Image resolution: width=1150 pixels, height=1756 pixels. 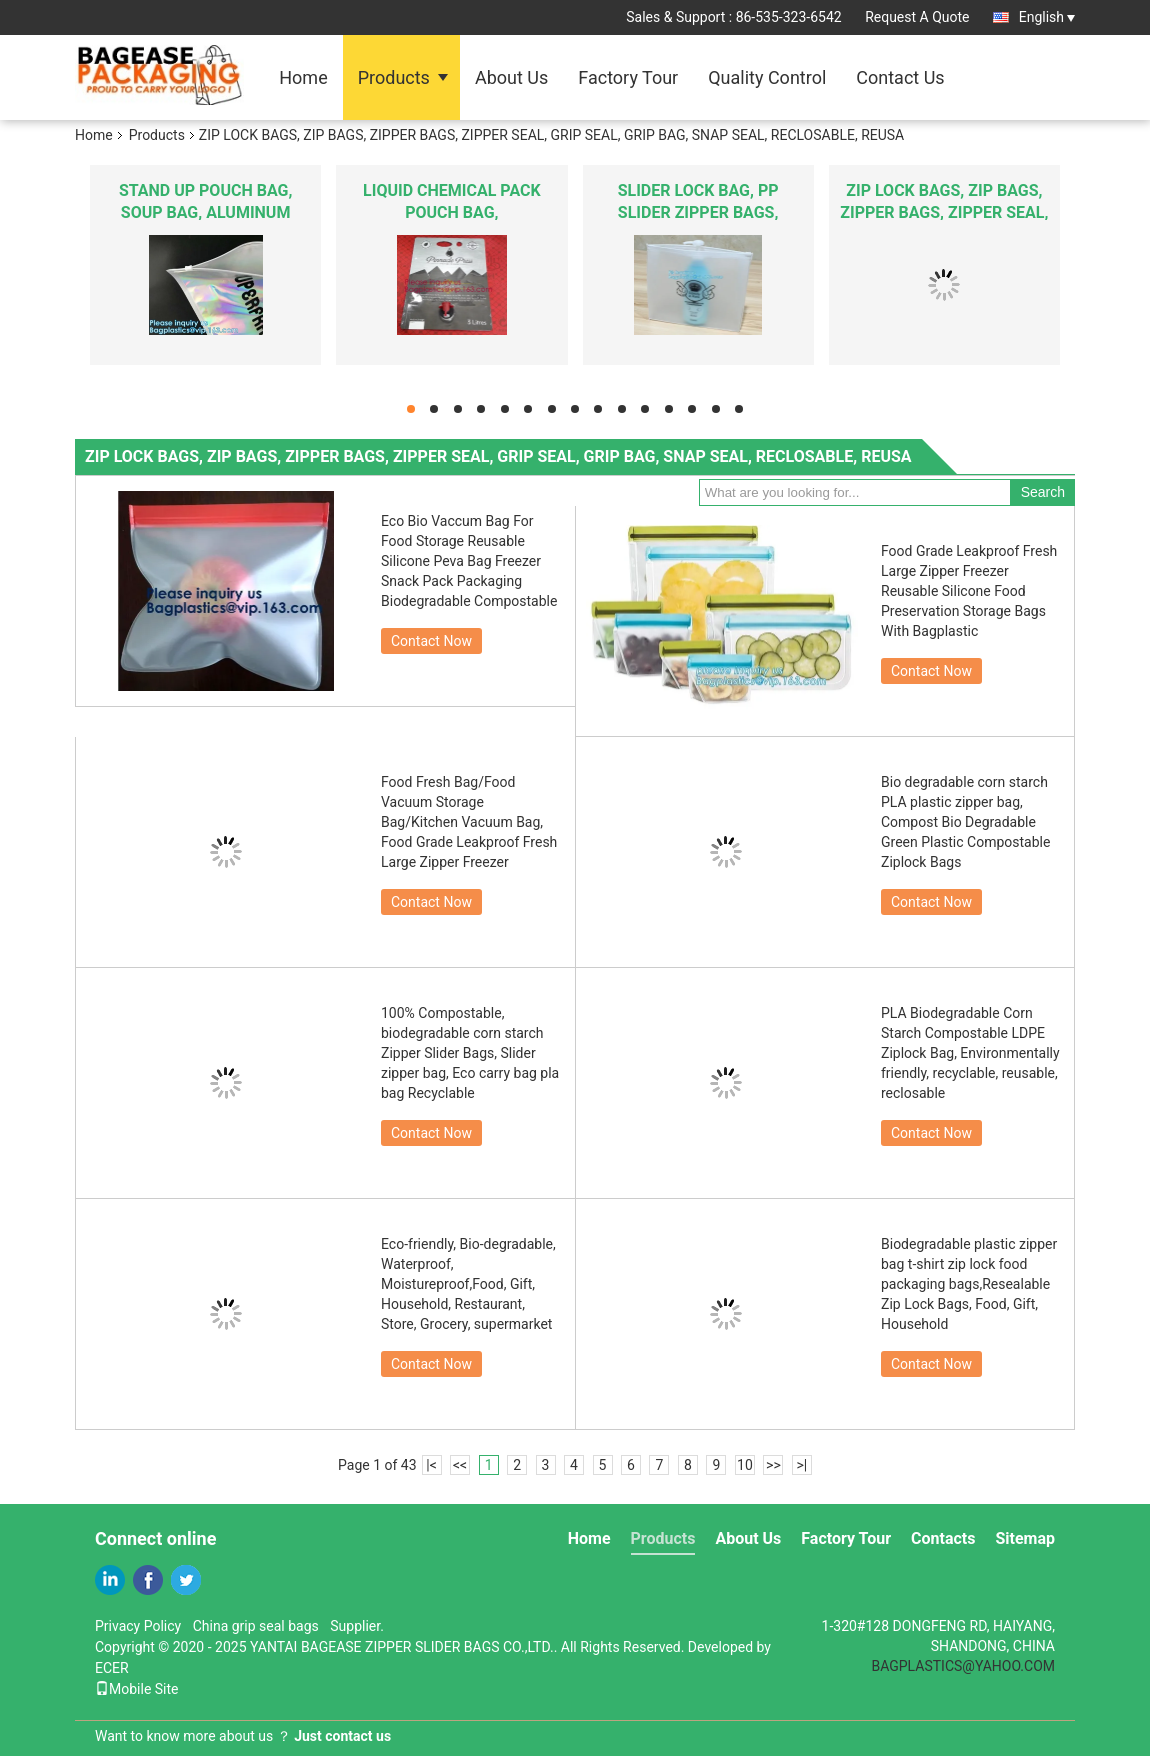 What do you see at coordinates (969, 1284) in the screenshot?
I see `Biodegradable plastic zipper bag t-shirt zip lock food packaging bags,Resealable Zip Lock Bags, Food, Gift, Household` at bounding box center [969, 1284].